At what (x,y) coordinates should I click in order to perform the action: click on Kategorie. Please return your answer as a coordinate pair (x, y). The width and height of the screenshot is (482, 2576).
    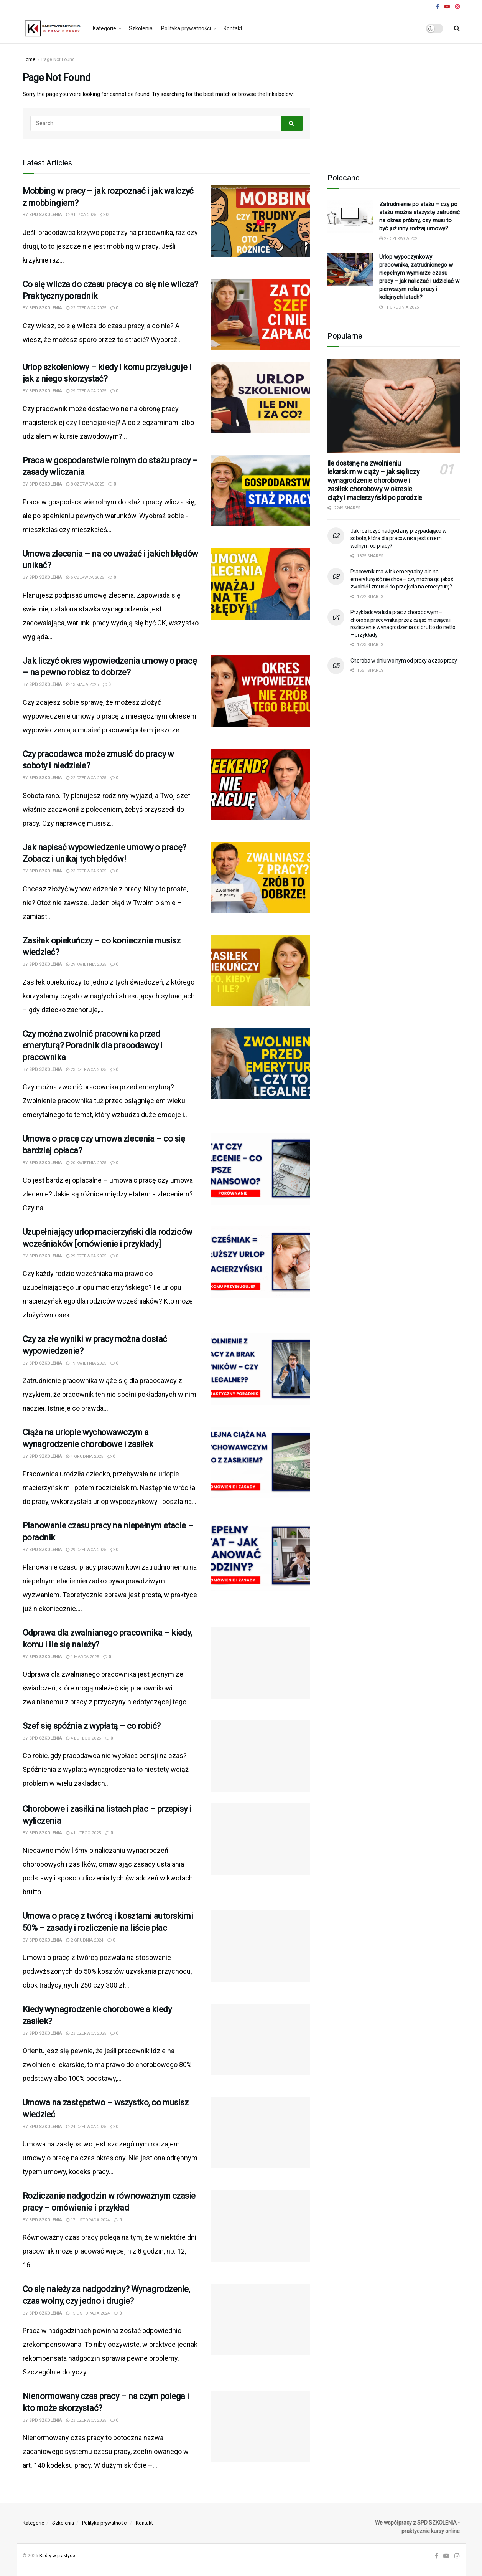
    Looking at the image, I should click on (104, 28).